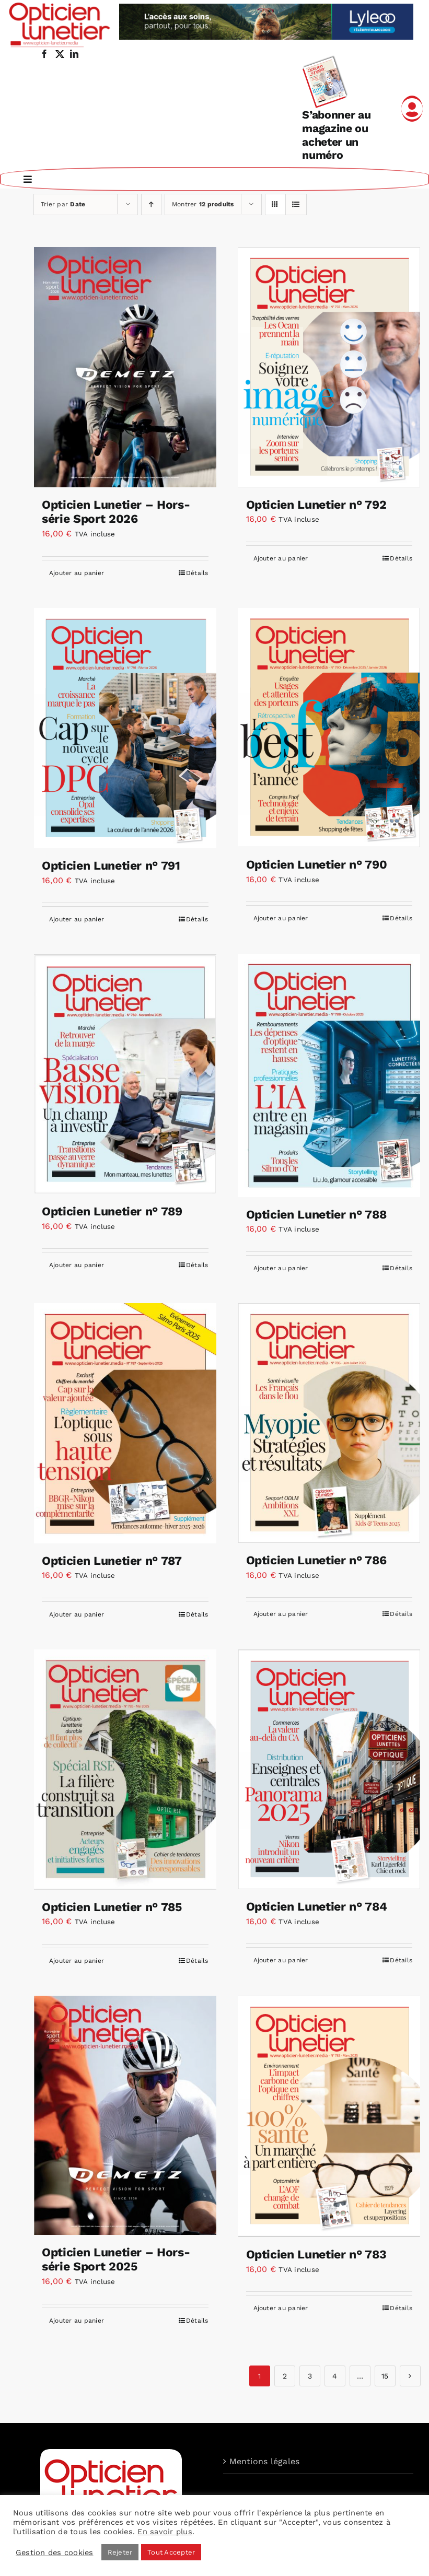 The height and width of the screenshot is (2576, 429). What do you see at coordinates (280, 1959) in the screenshot?
I see `Ajouter au panier [Ajouter au panier : “Opticien Lunetier n° 784”]` at bounding box center [280, 1959].